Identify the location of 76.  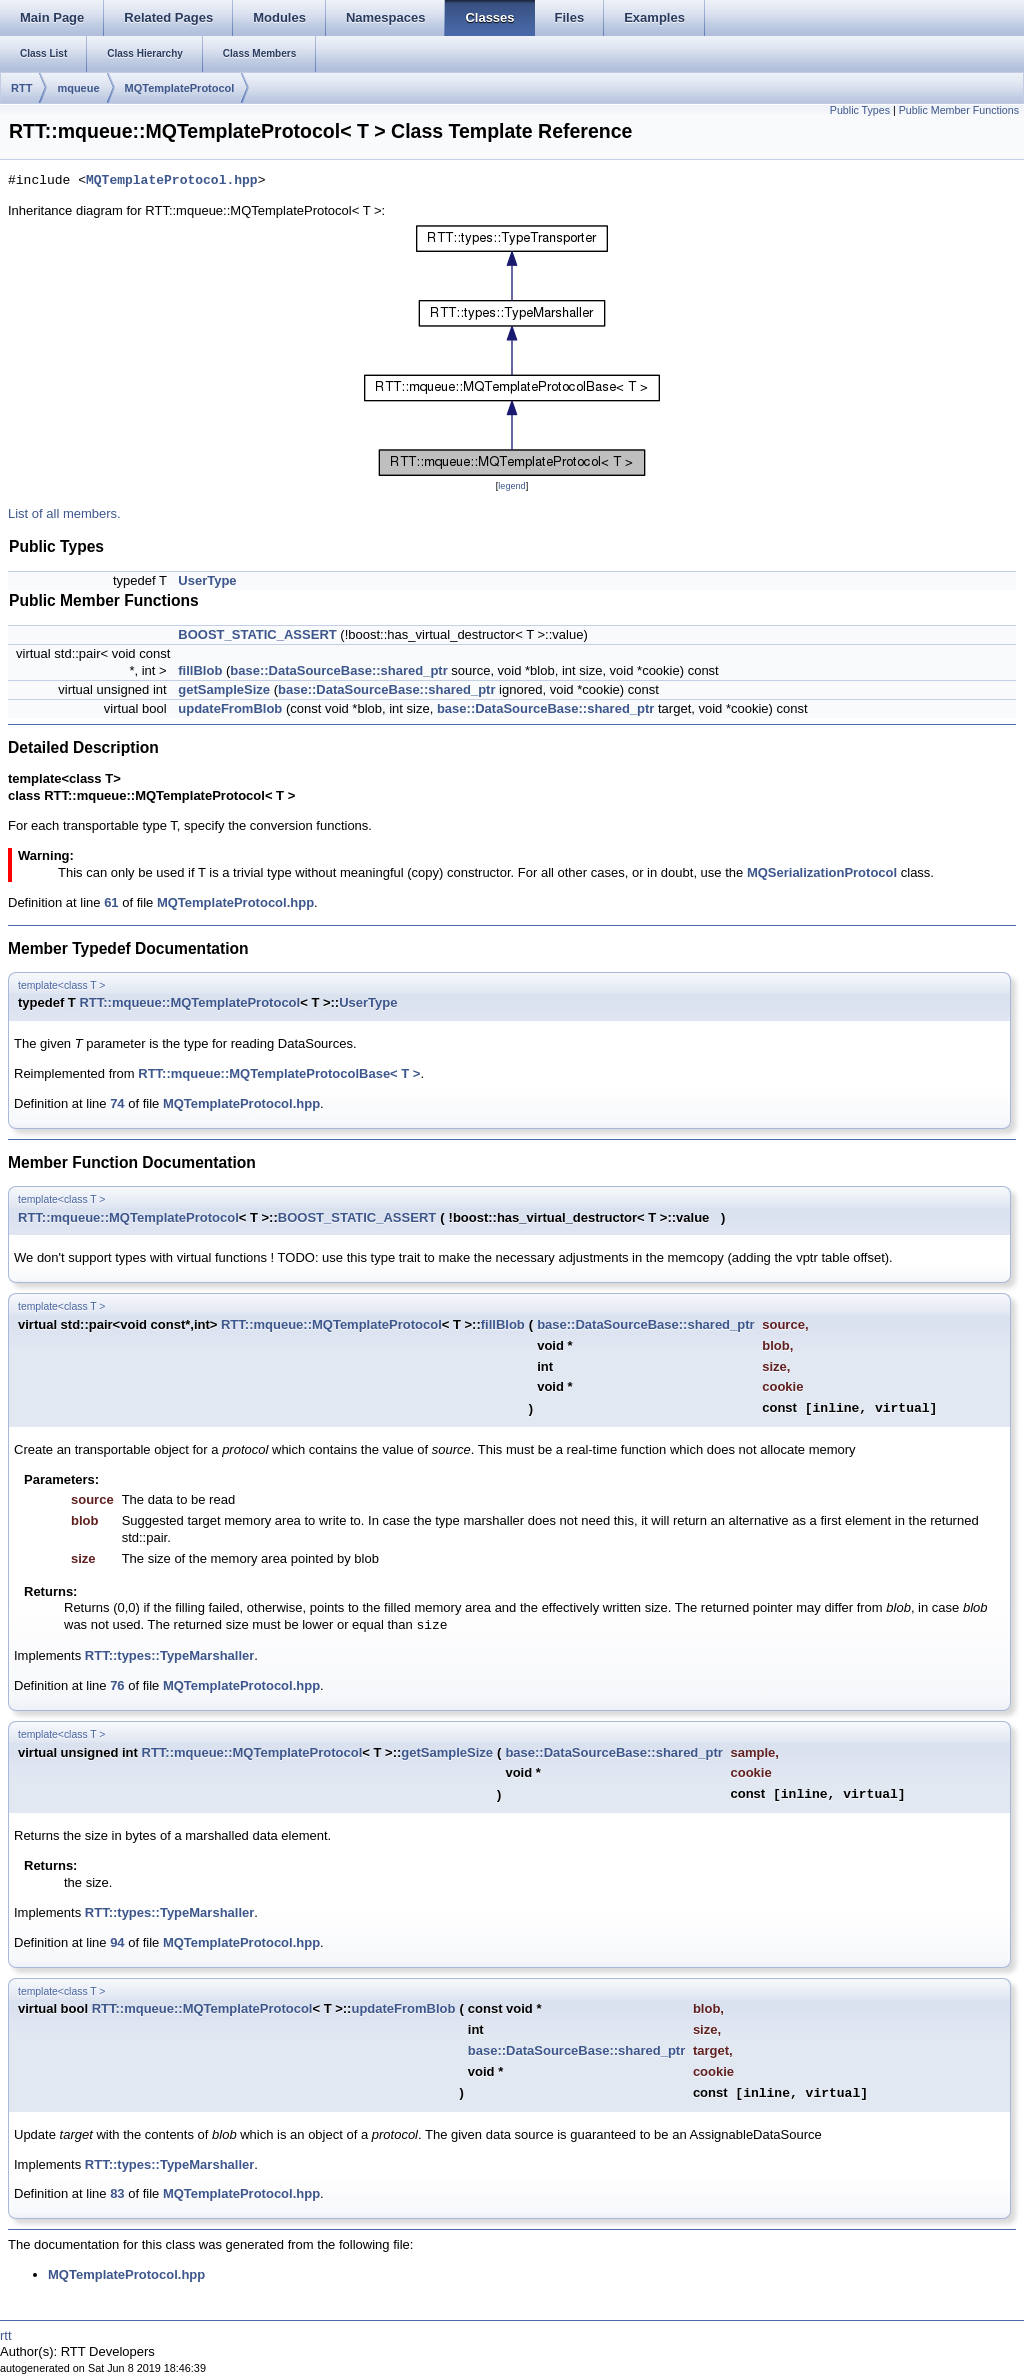
(117, 1685).